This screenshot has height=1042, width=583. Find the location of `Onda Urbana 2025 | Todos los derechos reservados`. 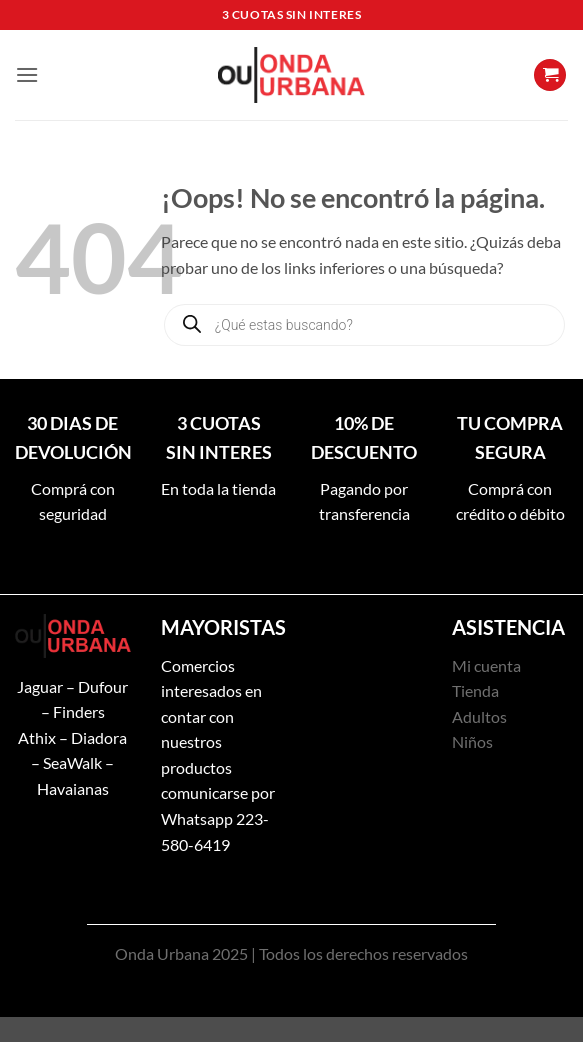

Onda Urbana 2025 | Todos los derechos reservados is located at coordinates (291, 953).